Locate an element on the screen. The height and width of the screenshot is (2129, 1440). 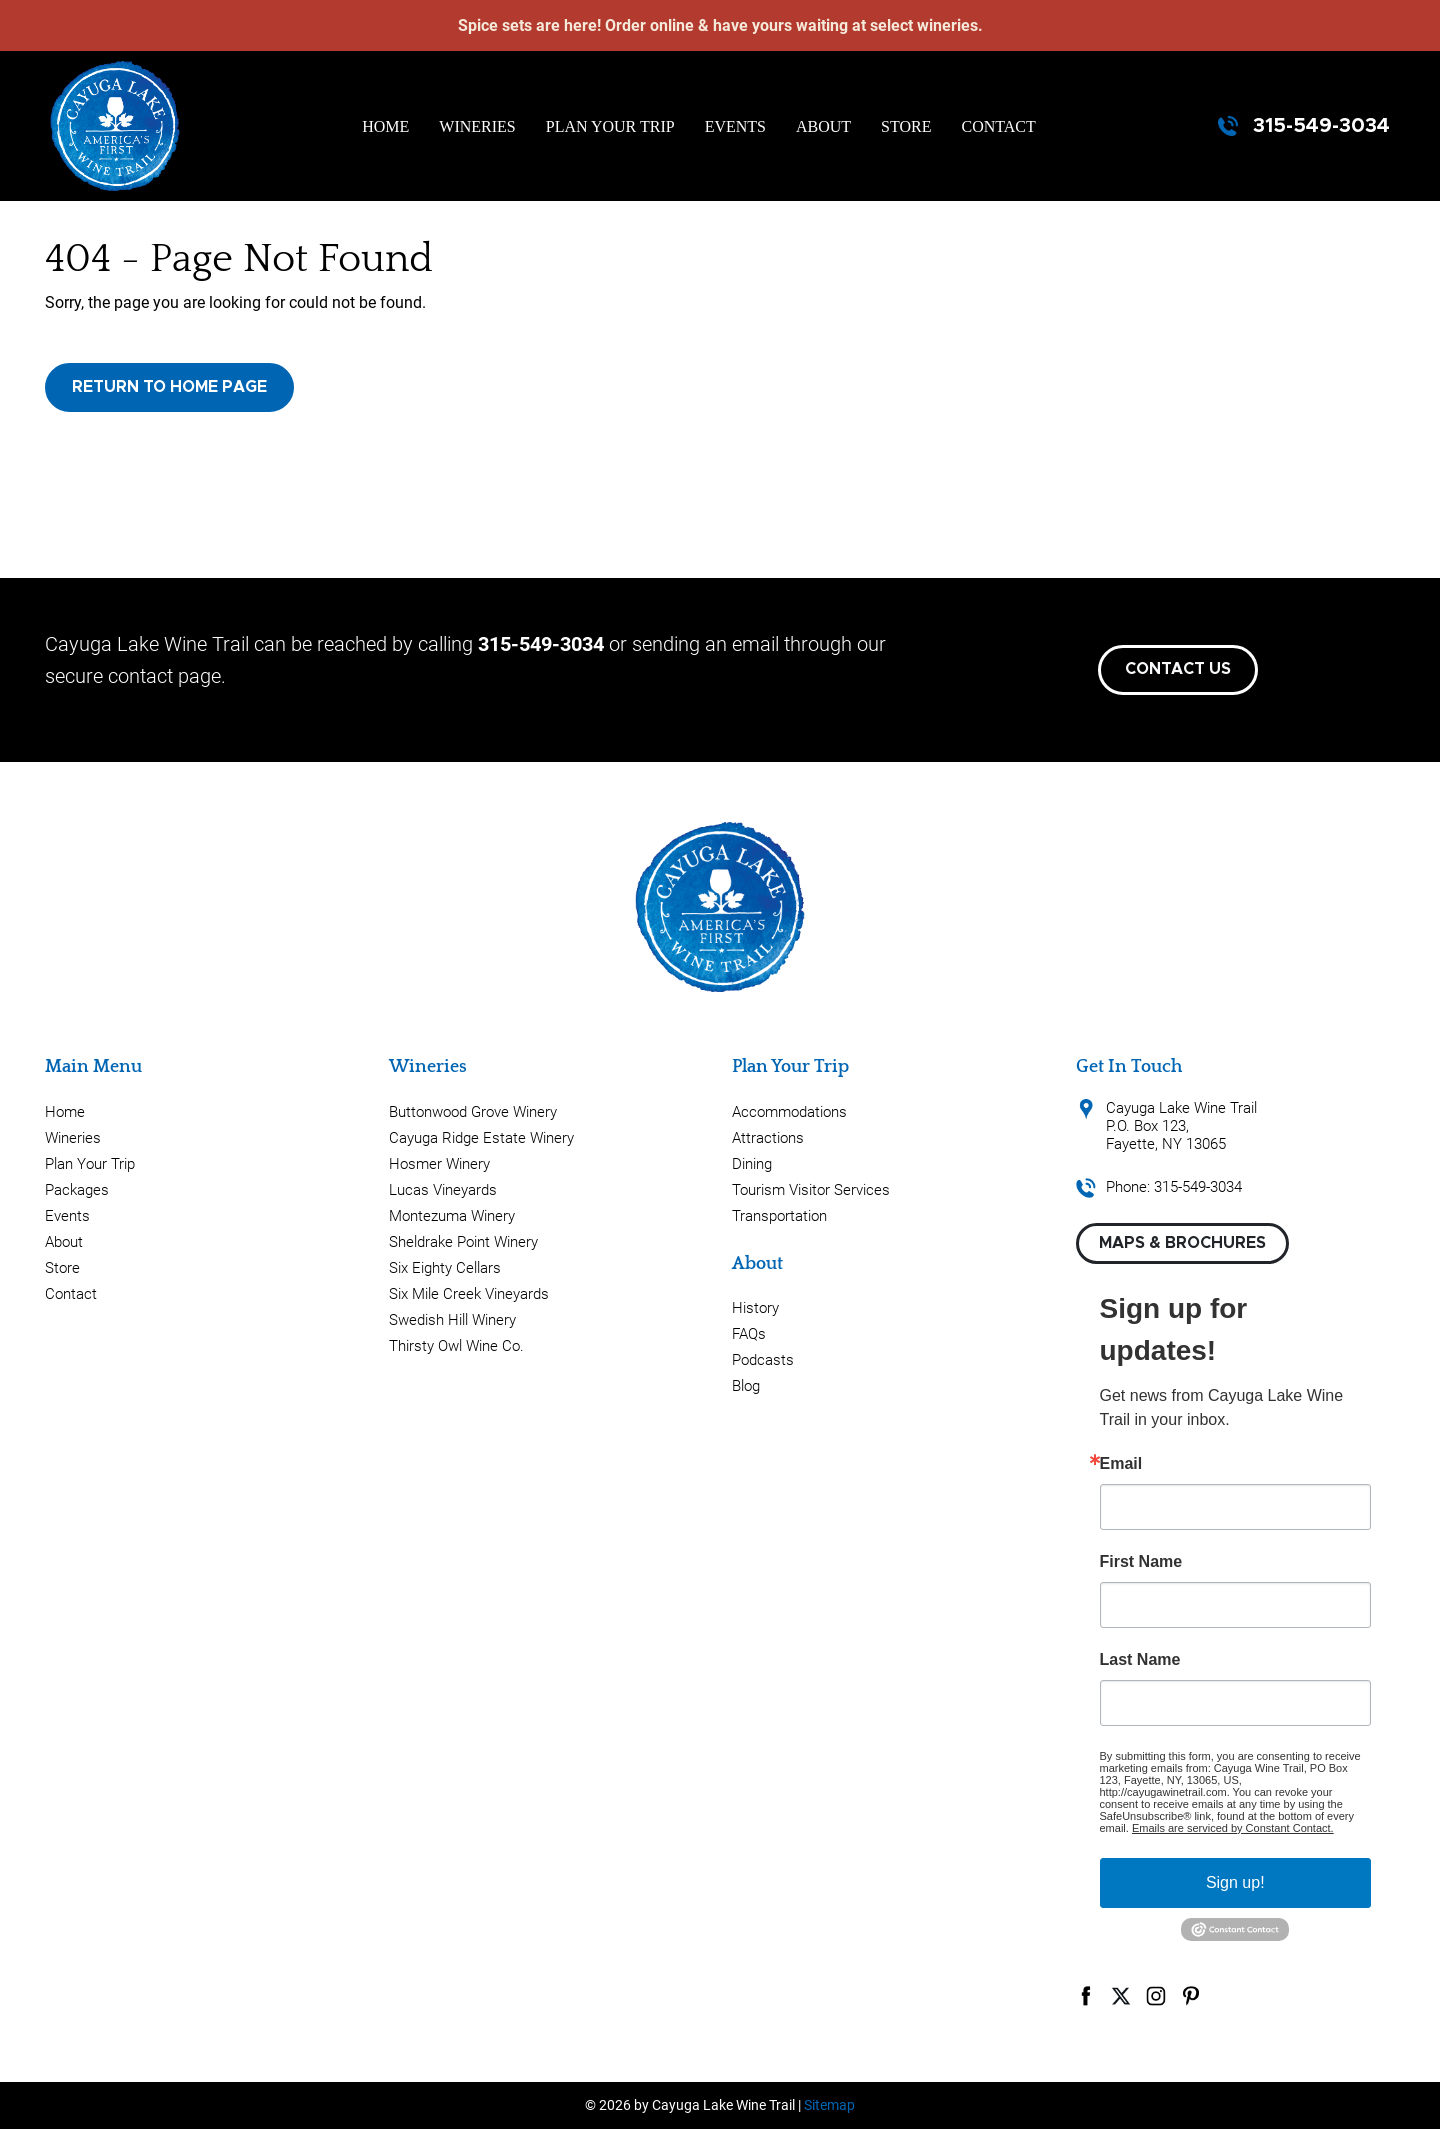
Maps & Brochures [button] is located at coordinates (1182, 1243).